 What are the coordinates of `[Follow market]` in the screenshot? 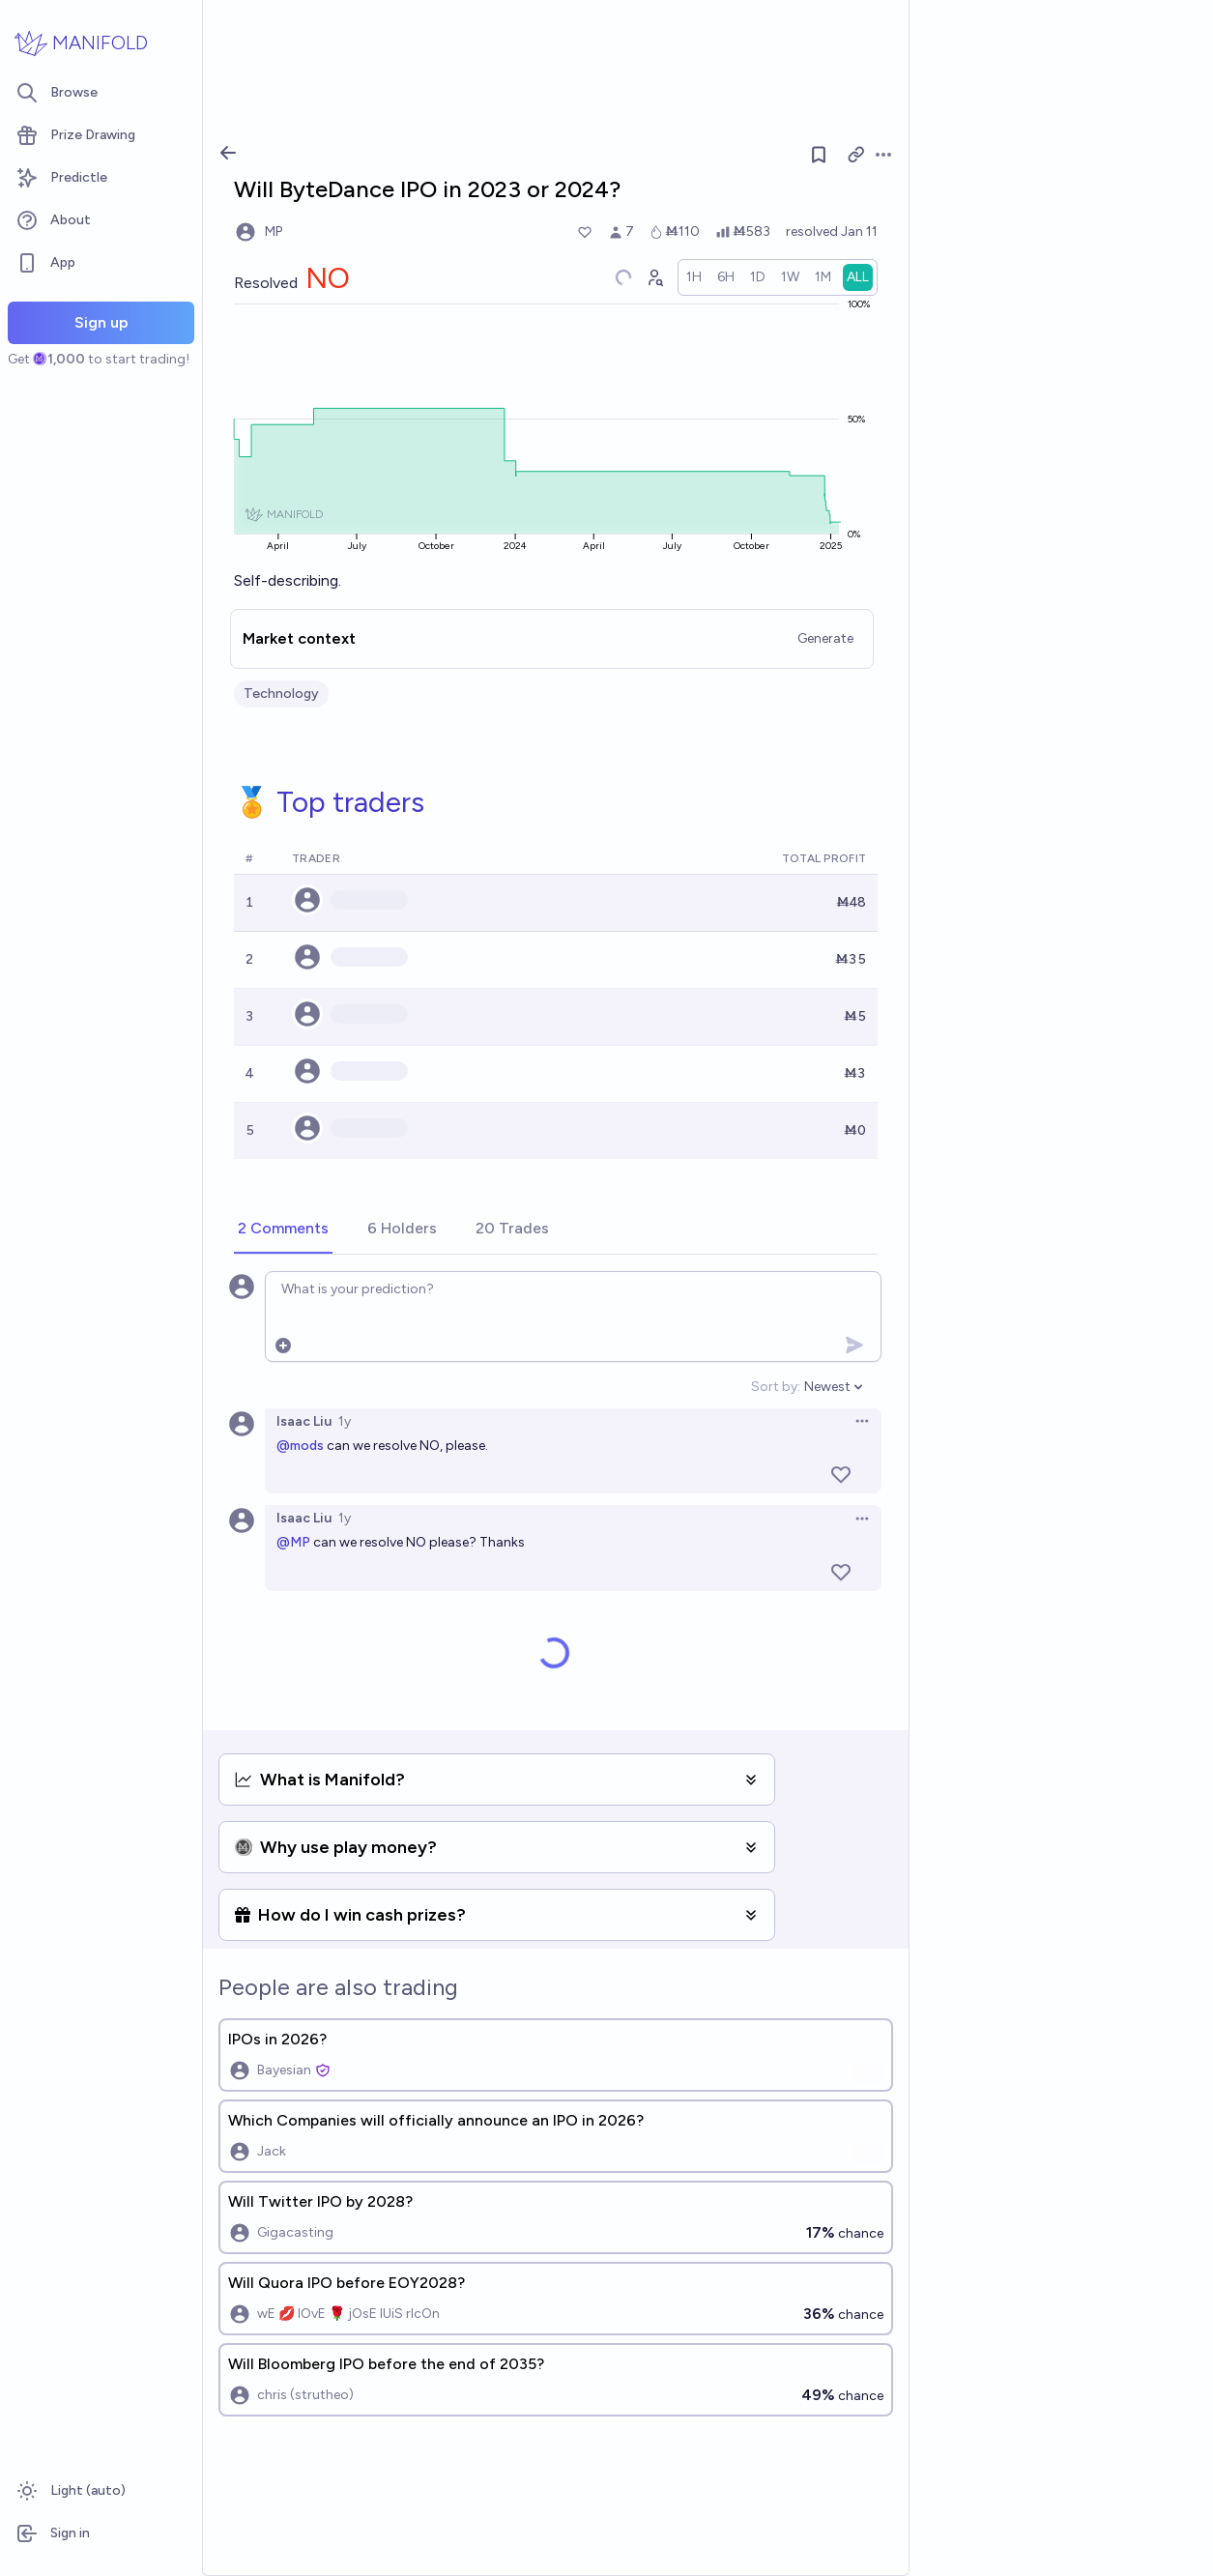 It's located at (818, 154).